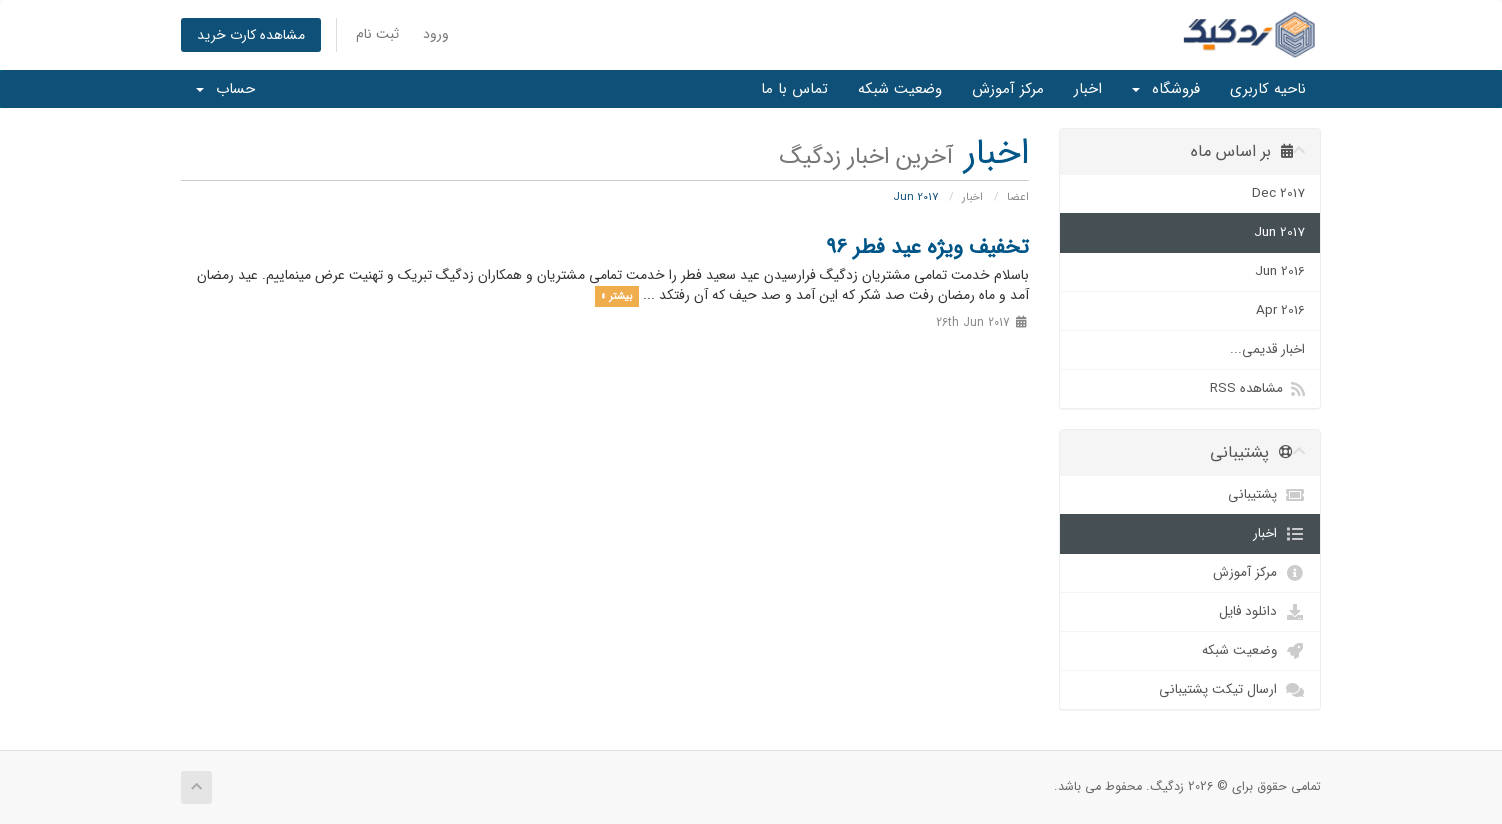  I want to click on تخفیف ویژه عید فطر 96, so click(927, 247).